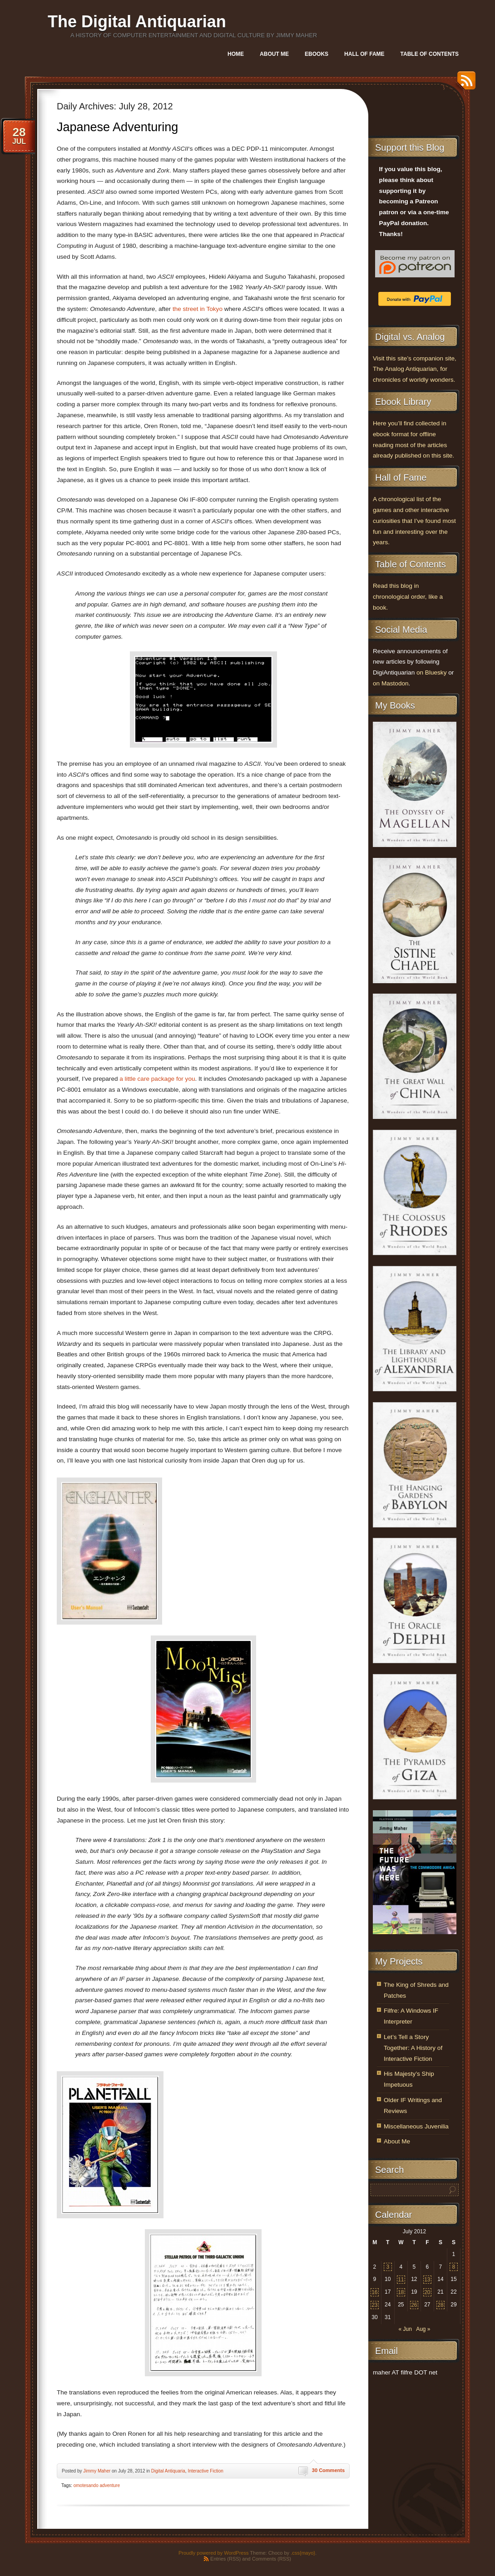  I want to click on Entries (RSS), so click(225, 2558).